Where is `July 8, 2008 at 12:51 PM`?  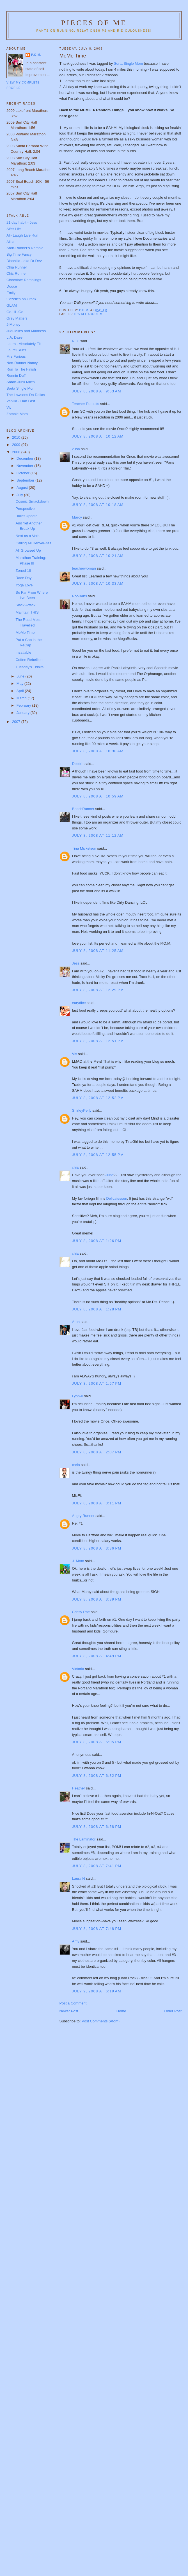 July 8, 2008 at 12:51 PM is located at coordinates (98, 1041).